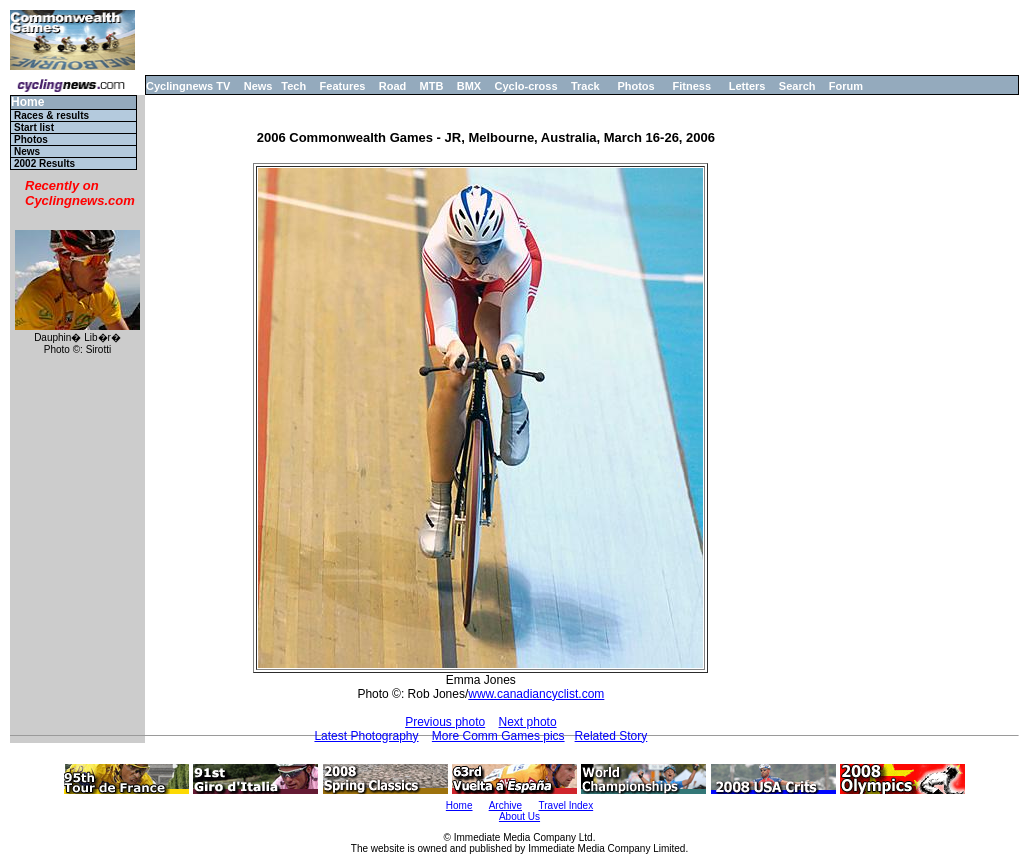 The width and height of the screenshot is (1024, 864). What do you see at coordinates (469, 86) in the screenshot?
I see `BMX` at bounding box center [469, 86].